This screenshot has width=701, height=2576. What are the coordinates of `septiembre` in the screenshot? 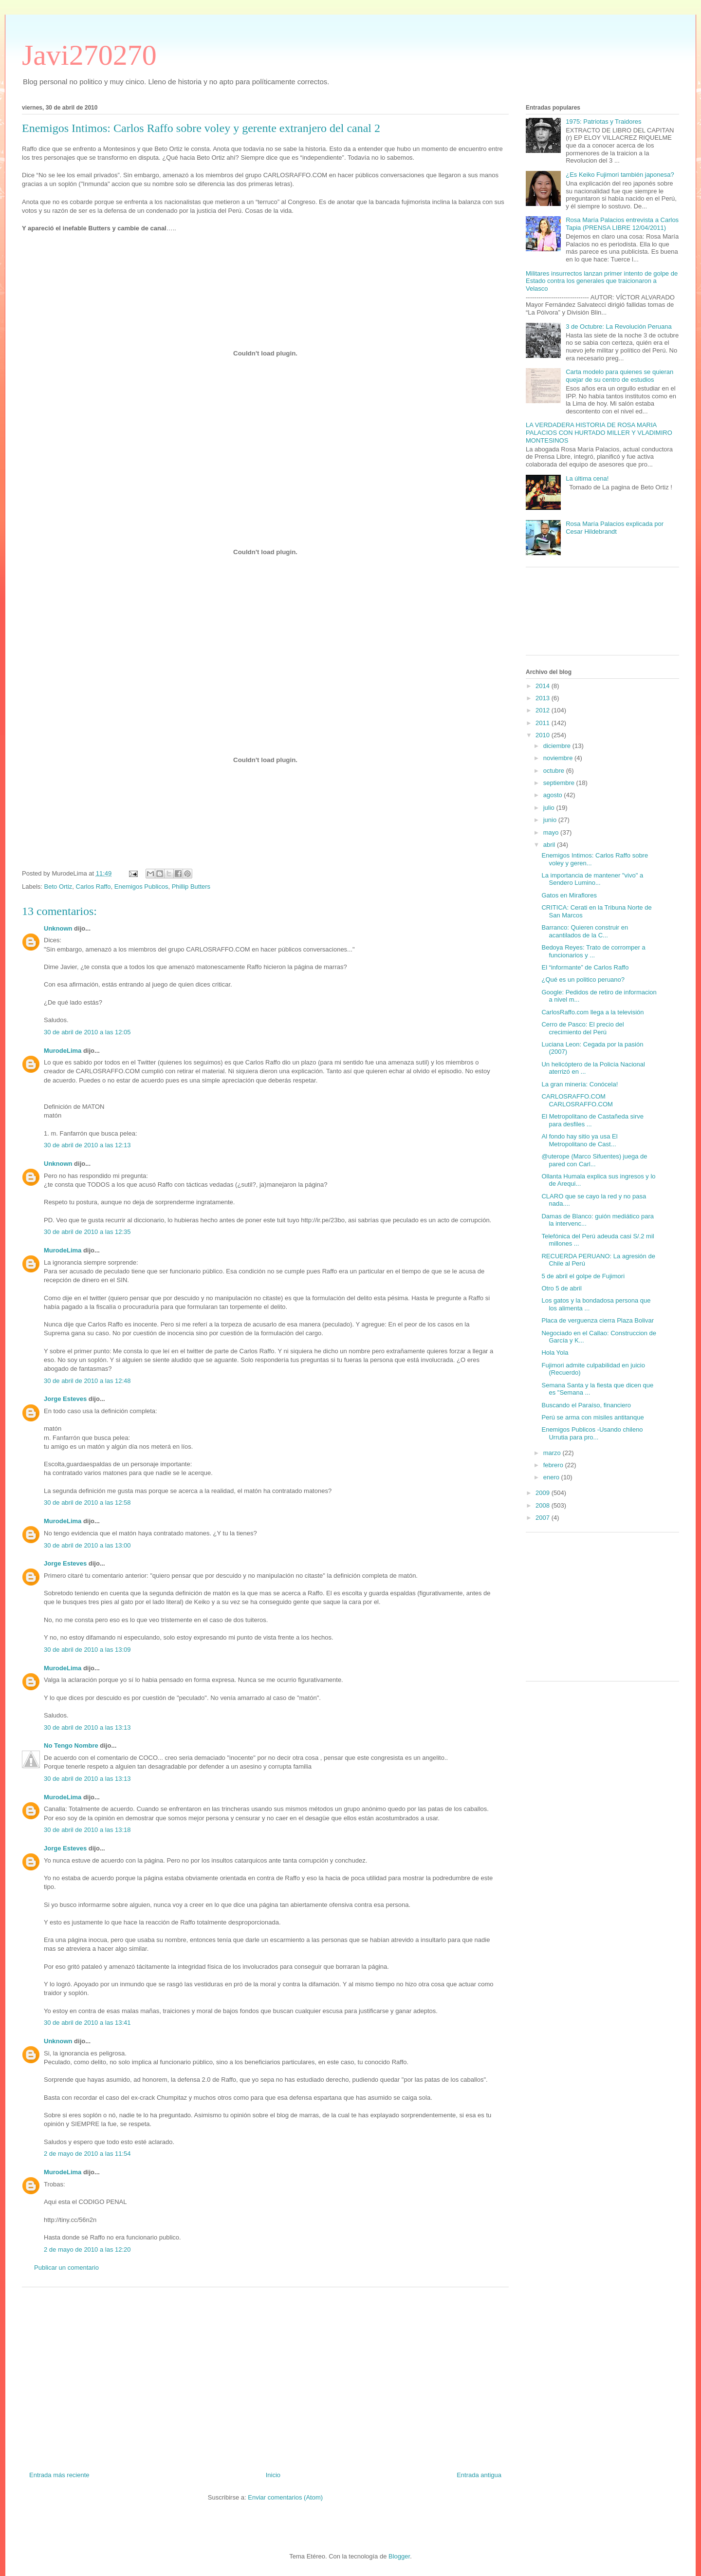 It's located at (559, 782).